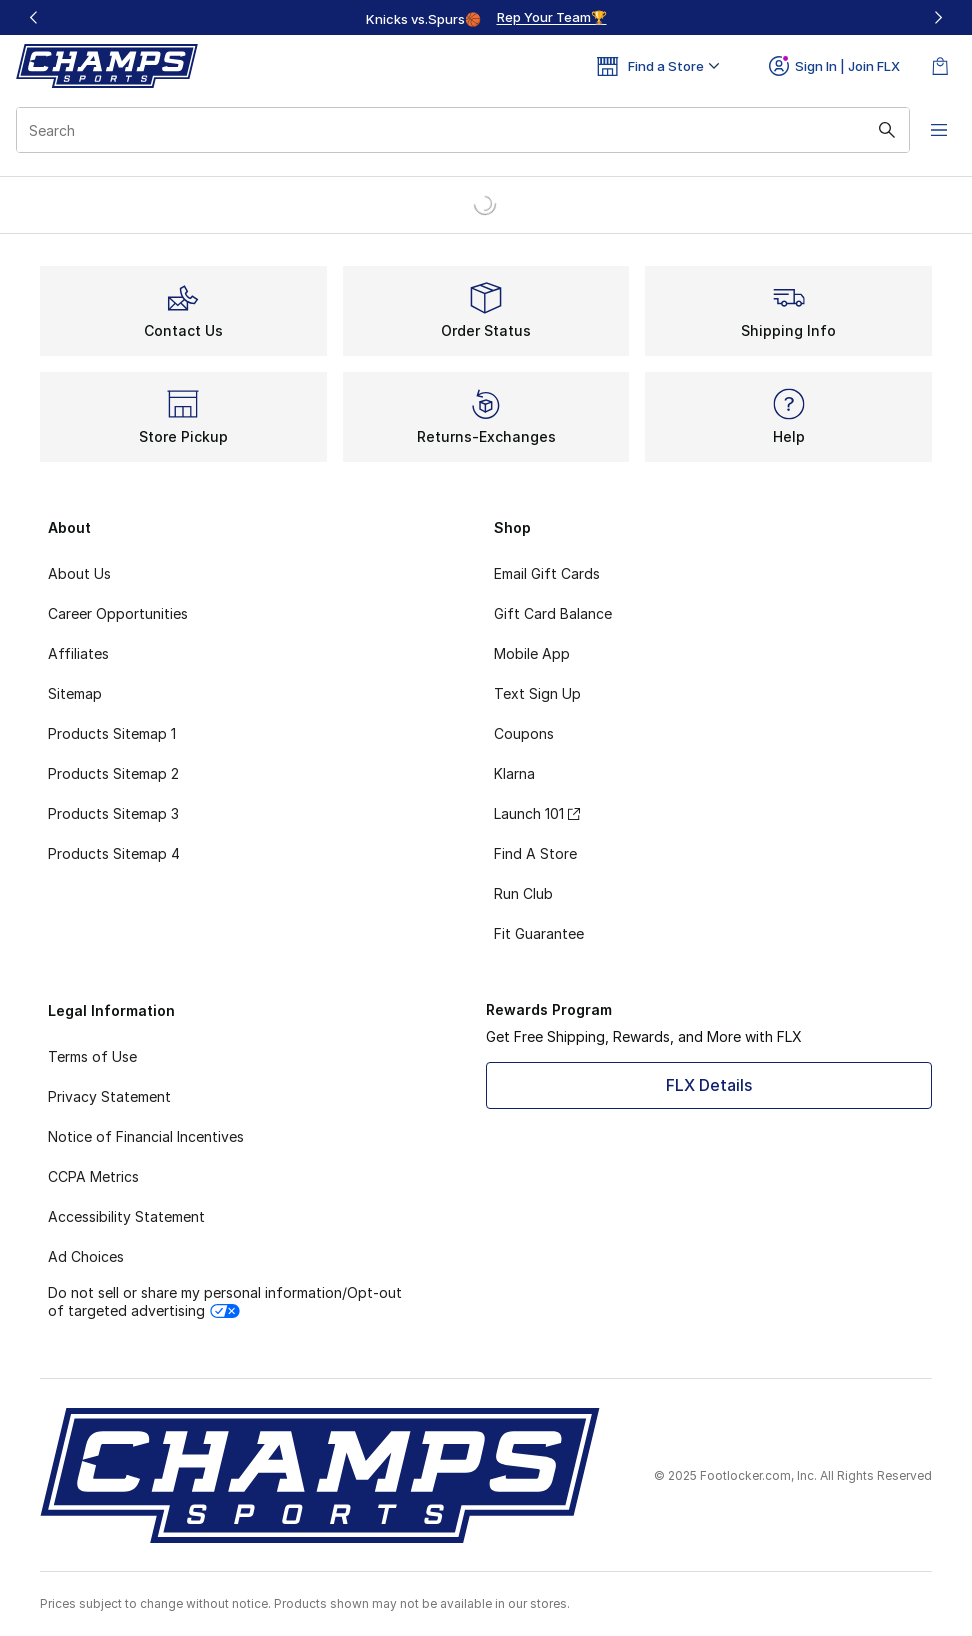  What do you see at coordinates (486, 18) in the screenshot?
I see `[region]` at bounding box center [486, 18].